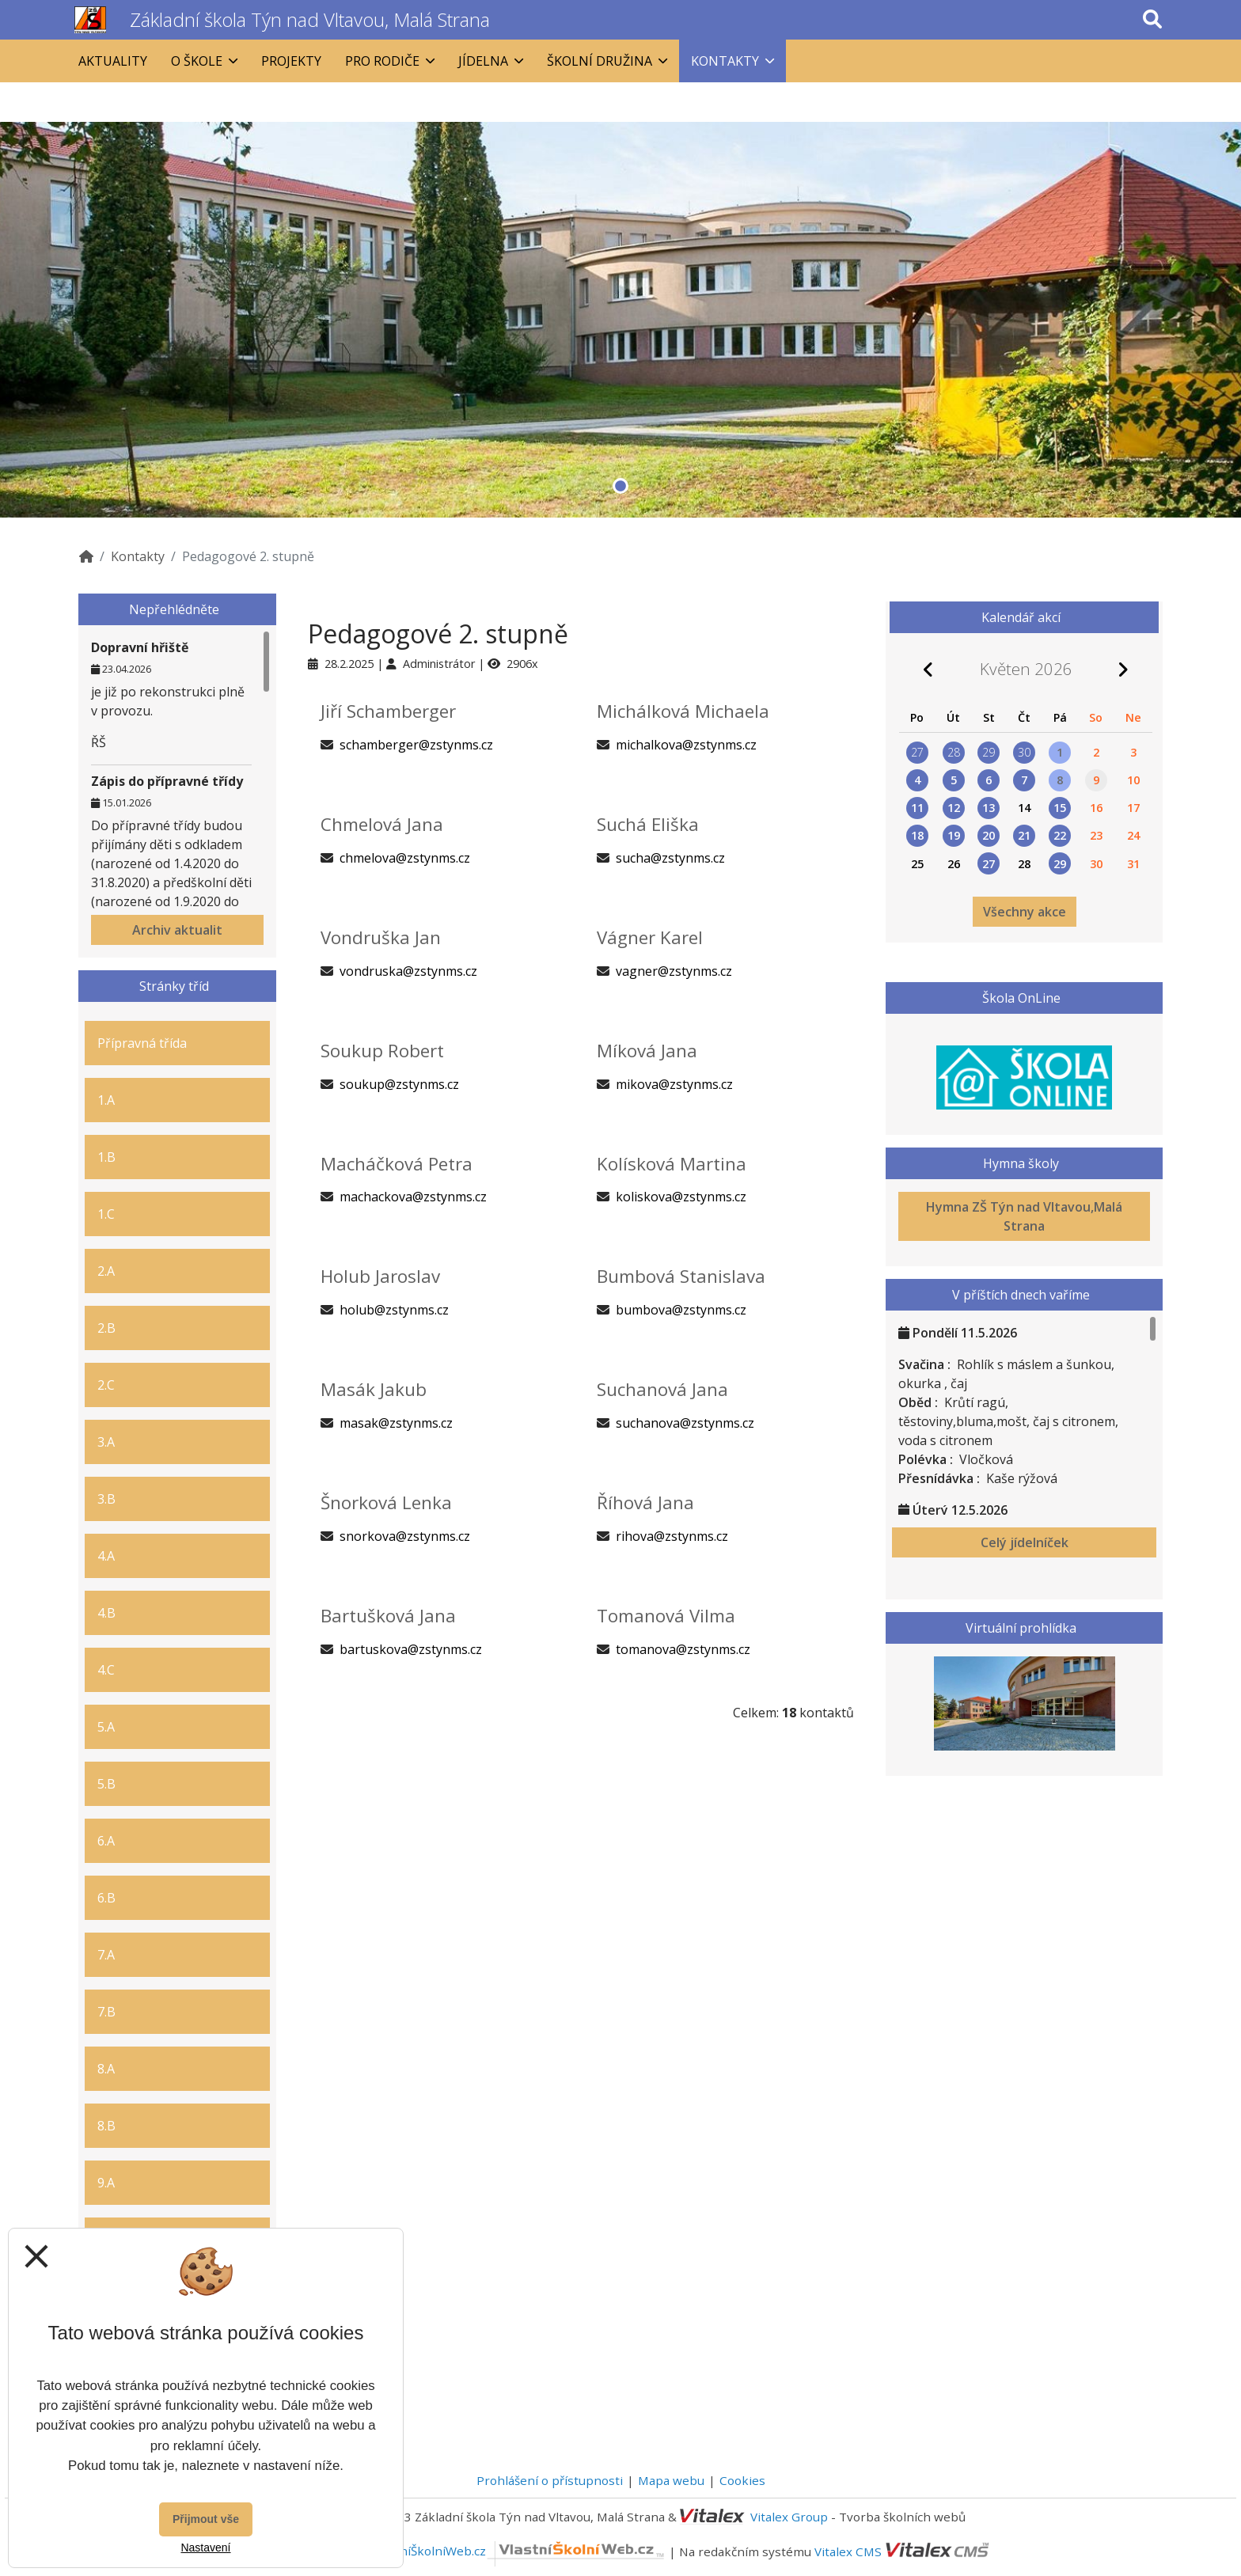  I want to click on 9.A, so click(106, 2182).